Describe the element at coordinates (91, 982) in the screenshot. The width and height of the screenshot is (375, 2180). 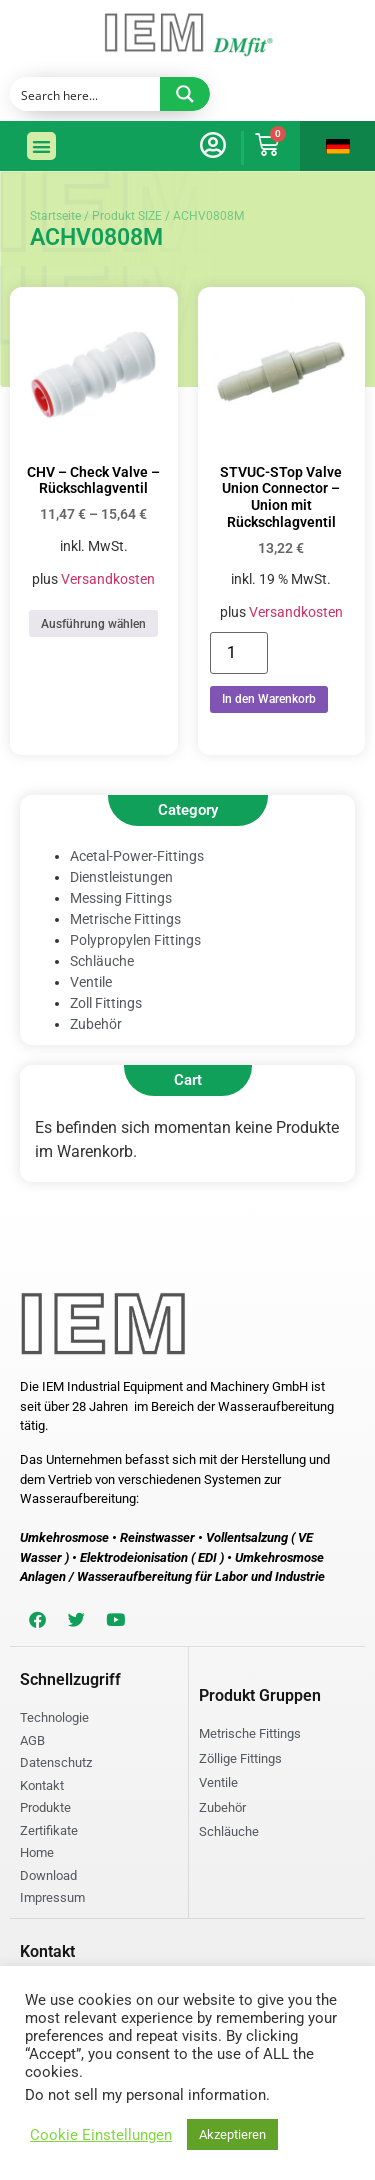
I see `Ventile` at that location.